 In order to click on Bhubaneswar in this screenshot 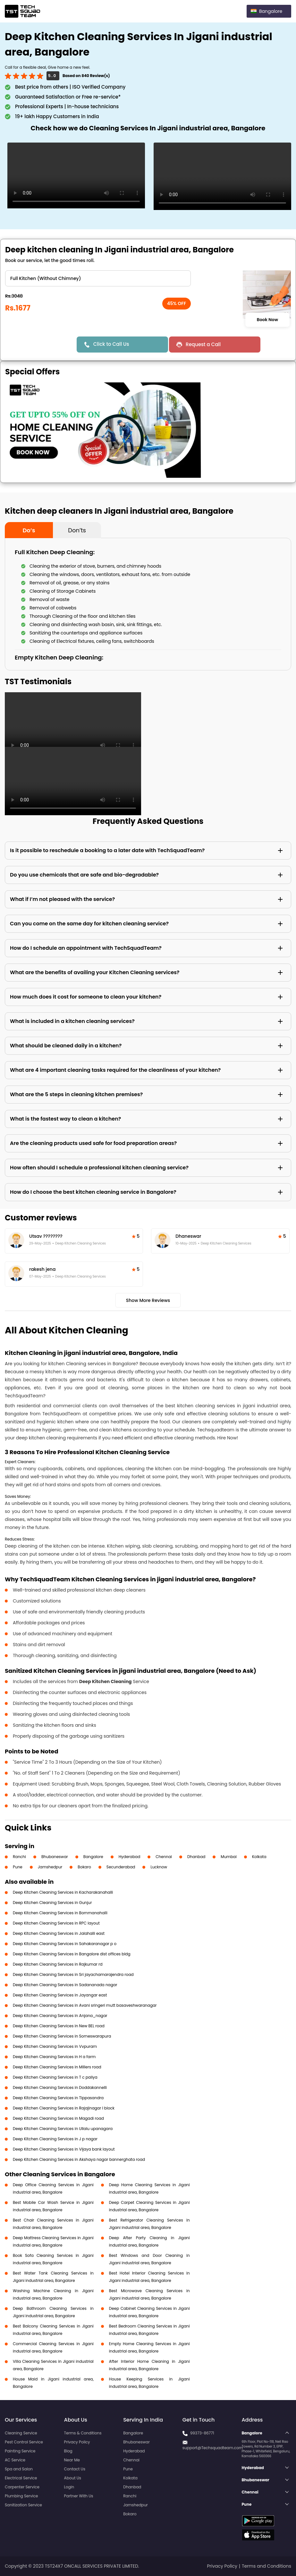, I will do `click(54, 1856)`.